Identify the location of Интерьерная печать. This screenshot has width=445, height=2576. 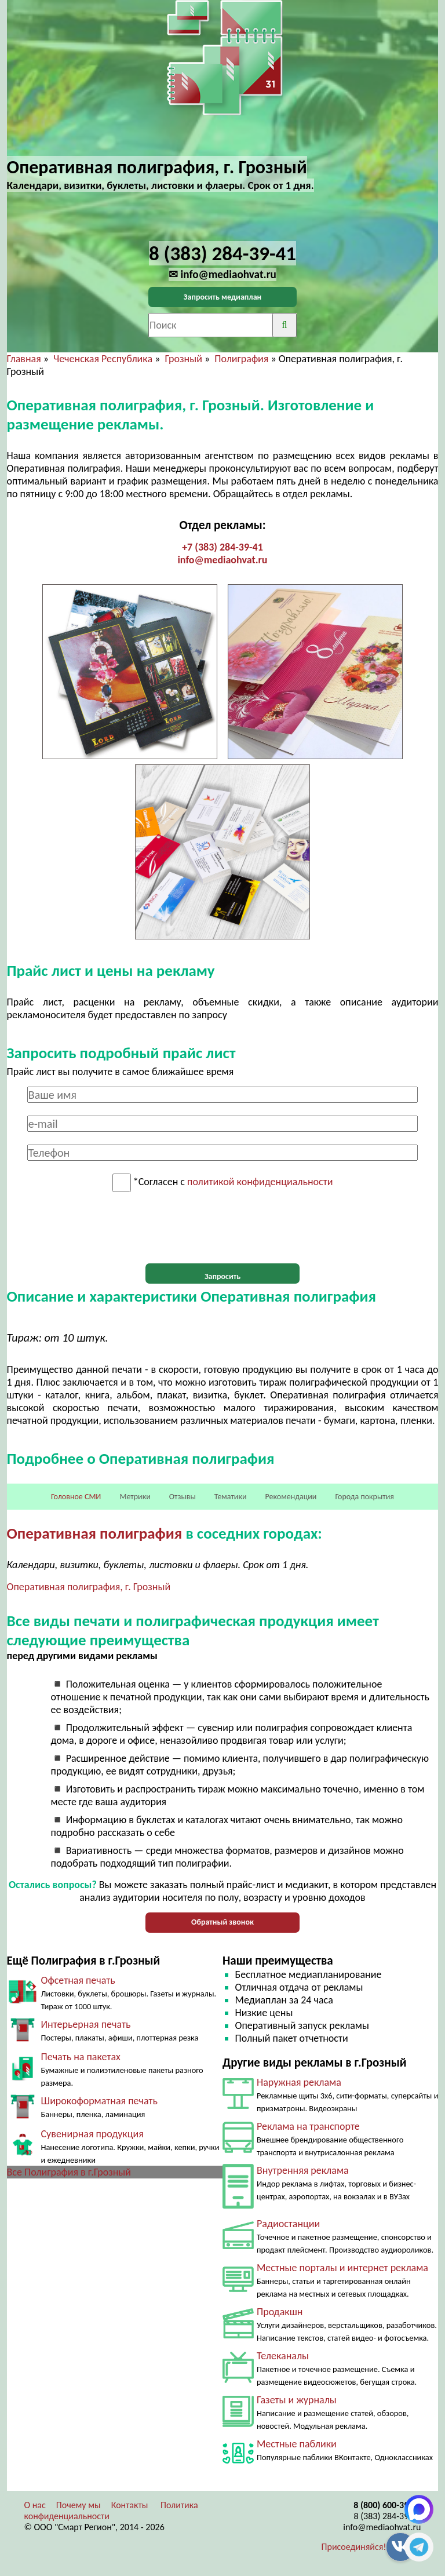
(86, 2024).